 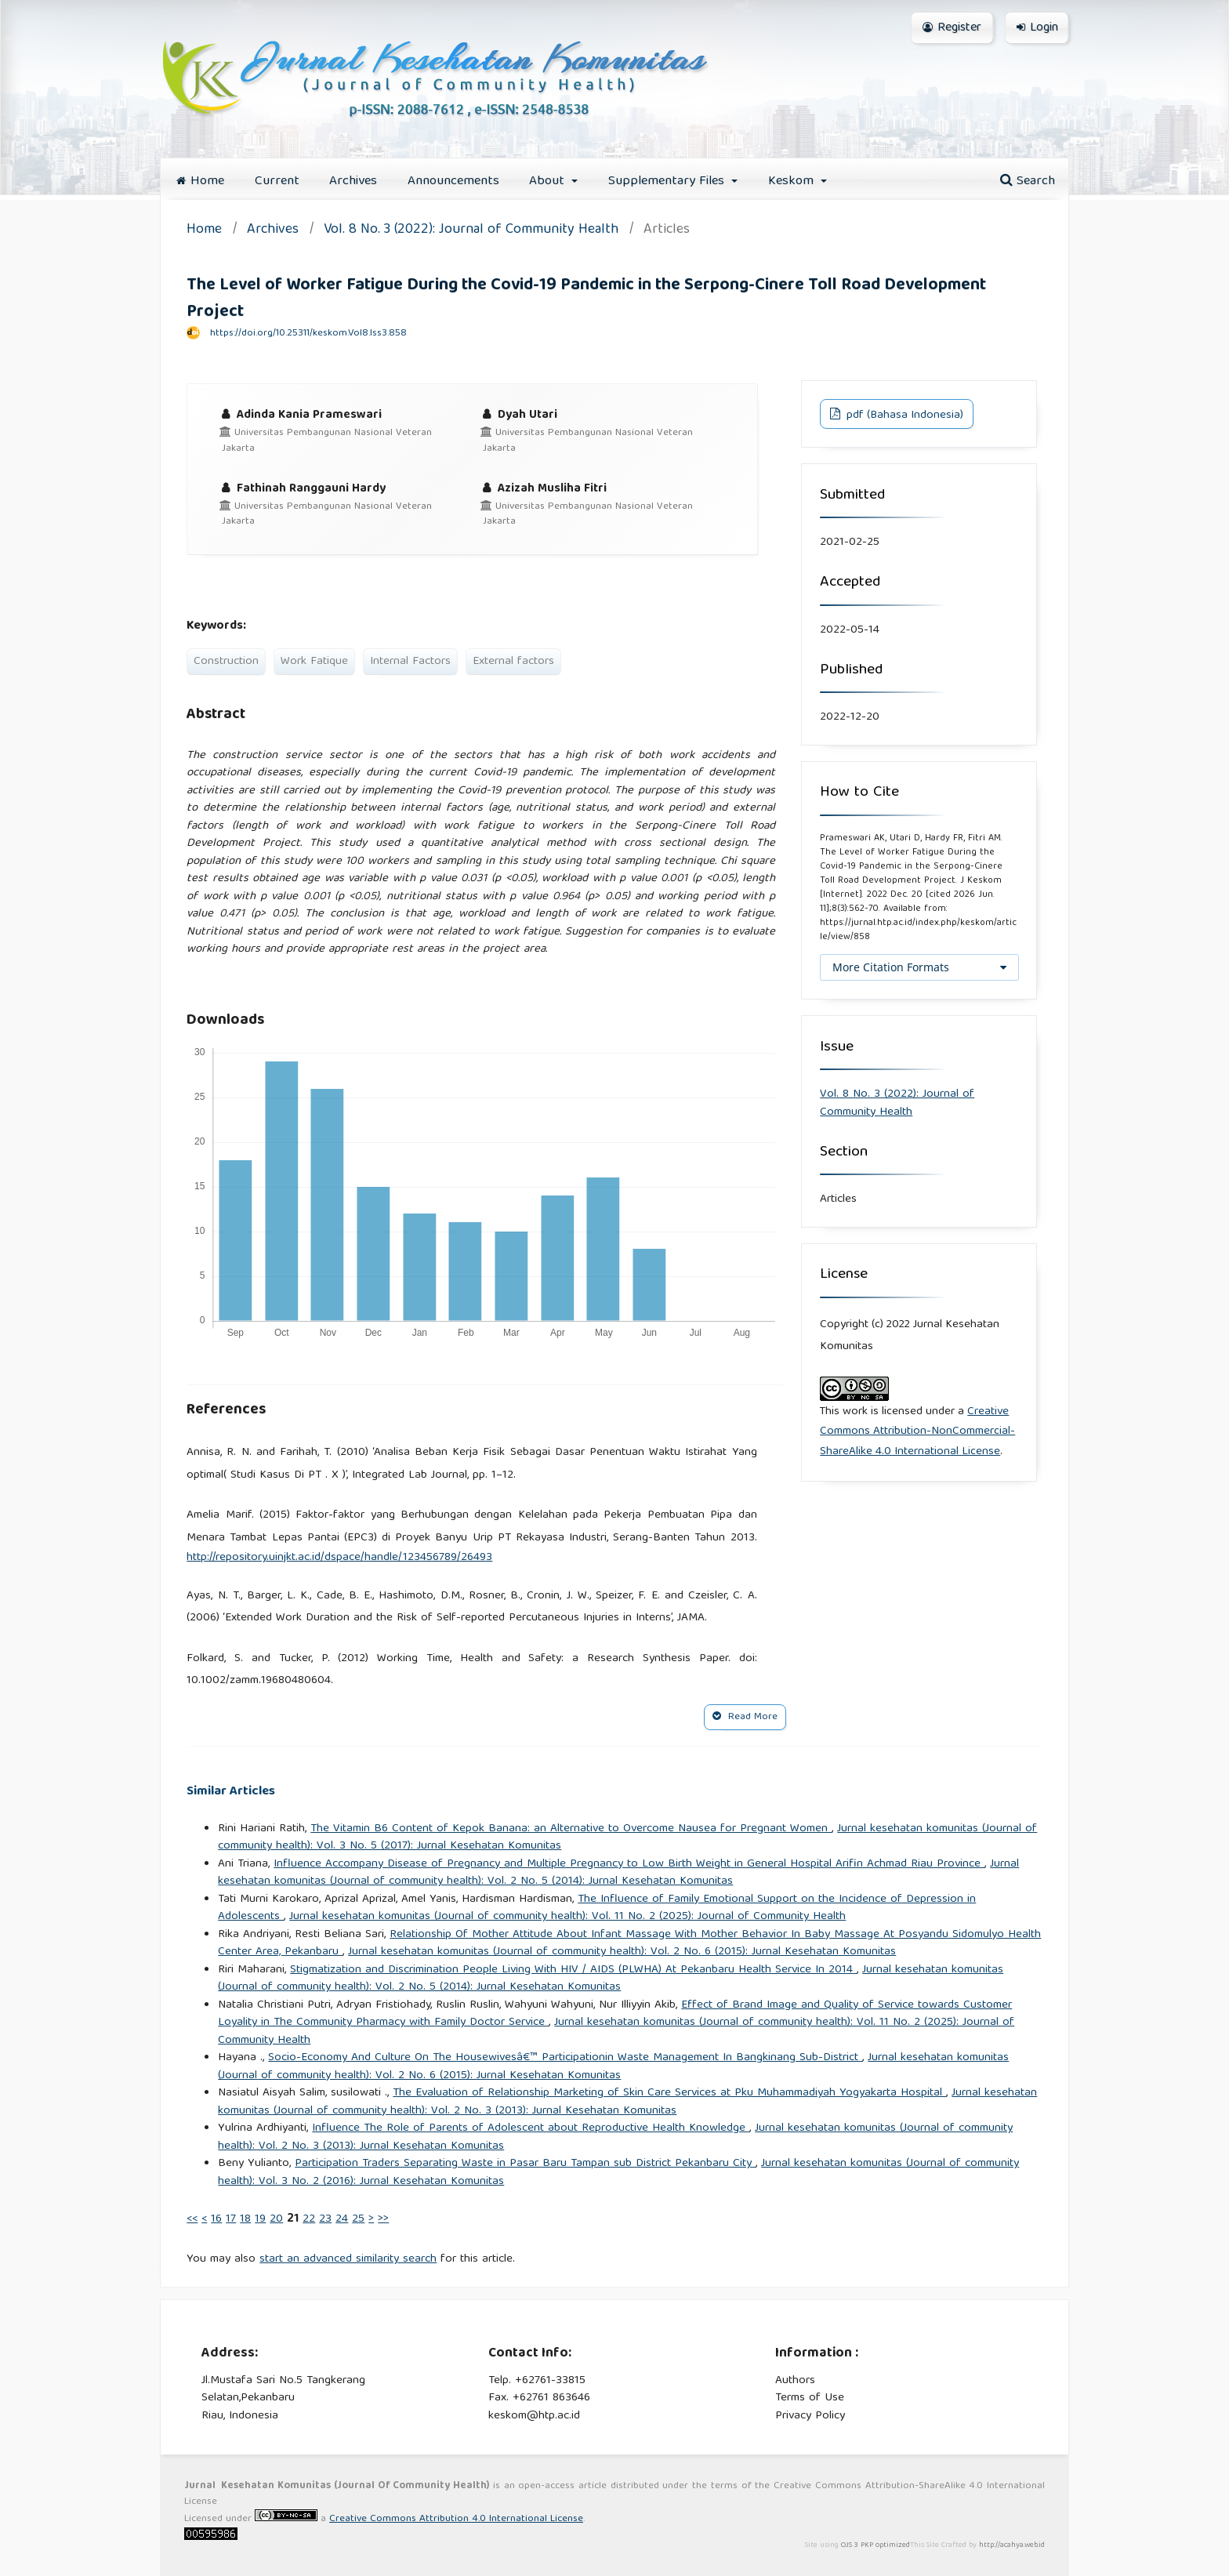 What do you see at coordinates (192, 2219) in the screenshot?
I see `<<` at bounding box center [192, 2219].